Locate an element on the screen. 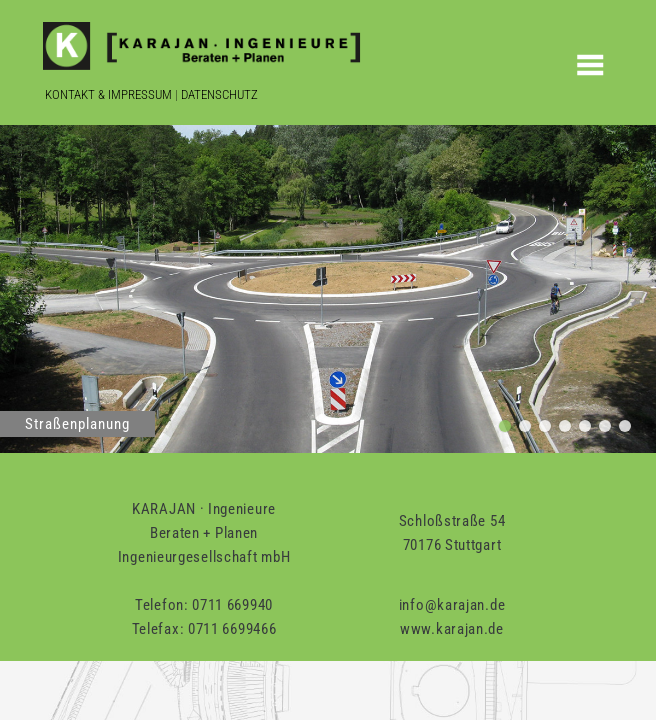  www.karajan.de is located at coordinates (452, 629).